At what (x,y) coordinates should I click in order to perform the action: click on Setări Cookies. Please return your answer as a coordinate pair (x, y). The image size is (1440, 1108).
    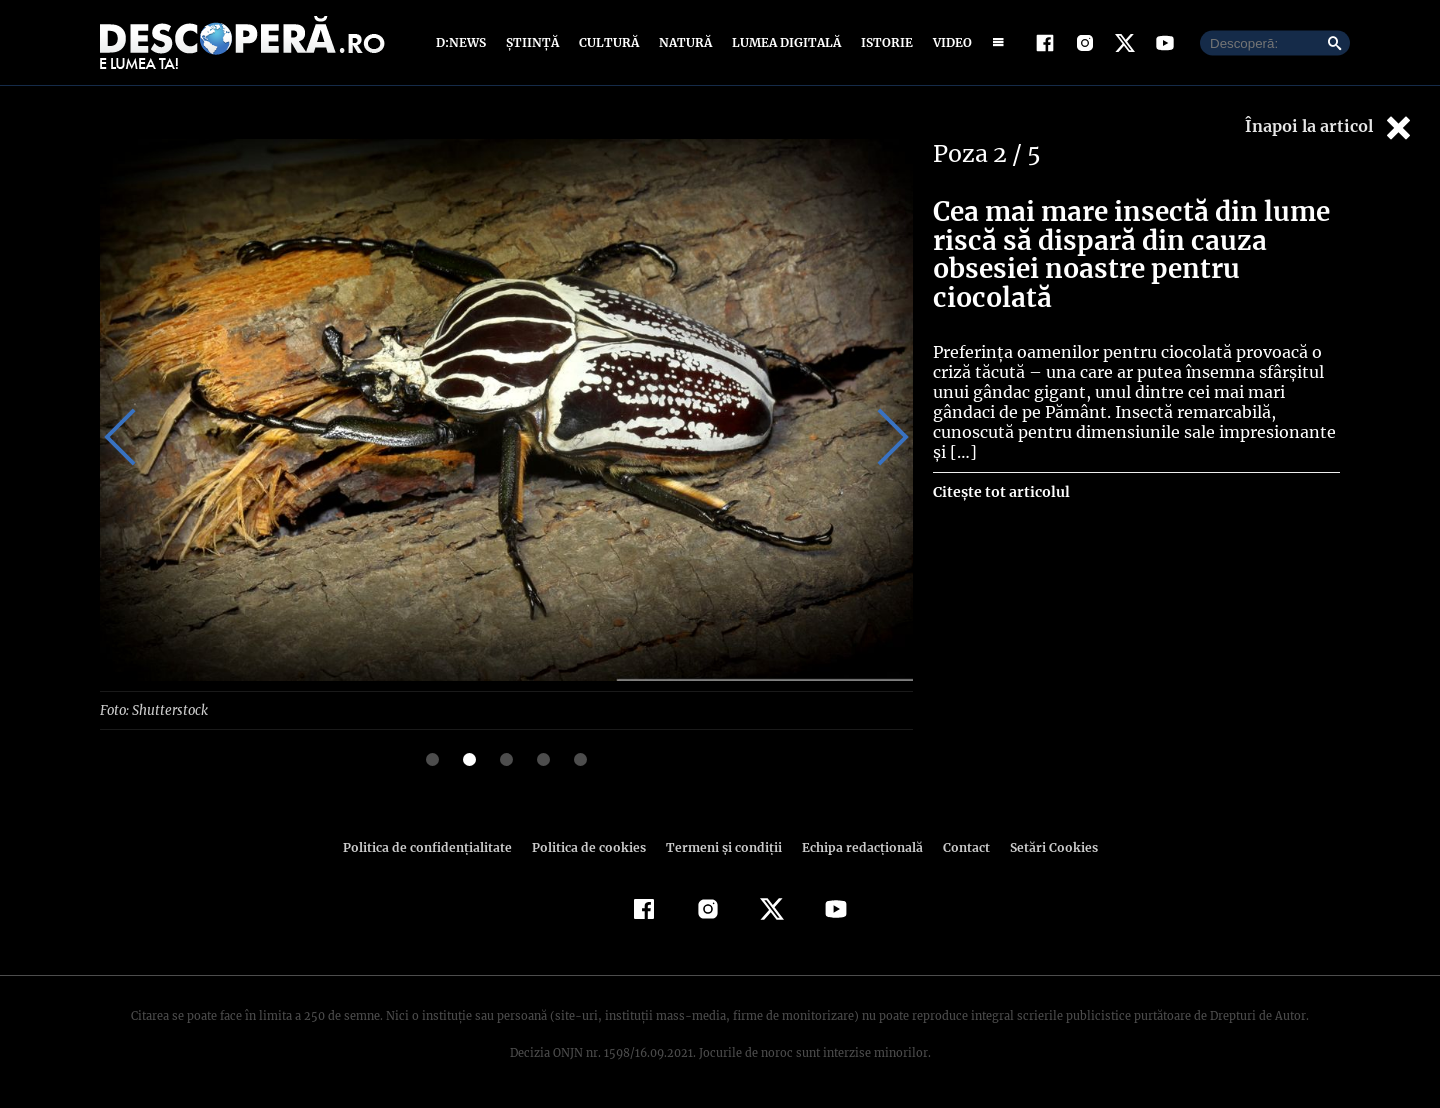
    Looking at the image, I should click on (1043, 846).